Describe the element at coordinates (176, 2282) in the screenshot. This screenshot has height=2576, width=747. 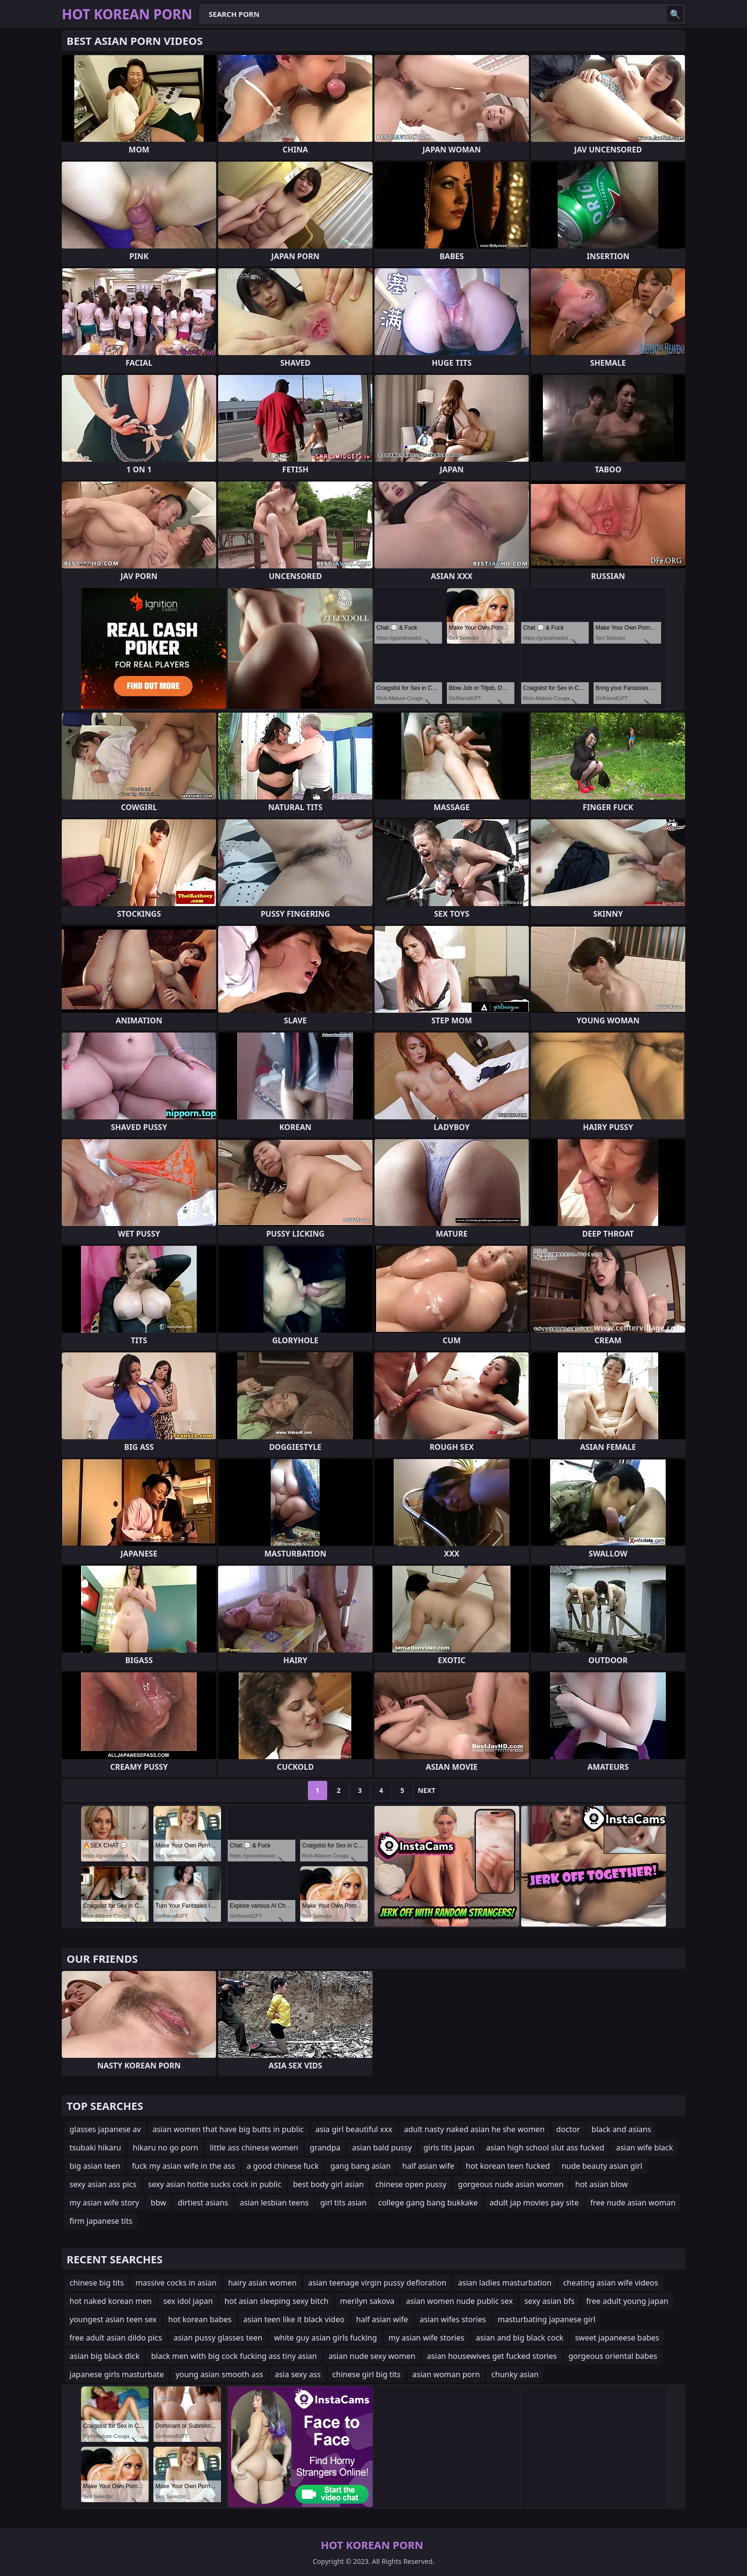
I see `massive cocks in asian` at that location.